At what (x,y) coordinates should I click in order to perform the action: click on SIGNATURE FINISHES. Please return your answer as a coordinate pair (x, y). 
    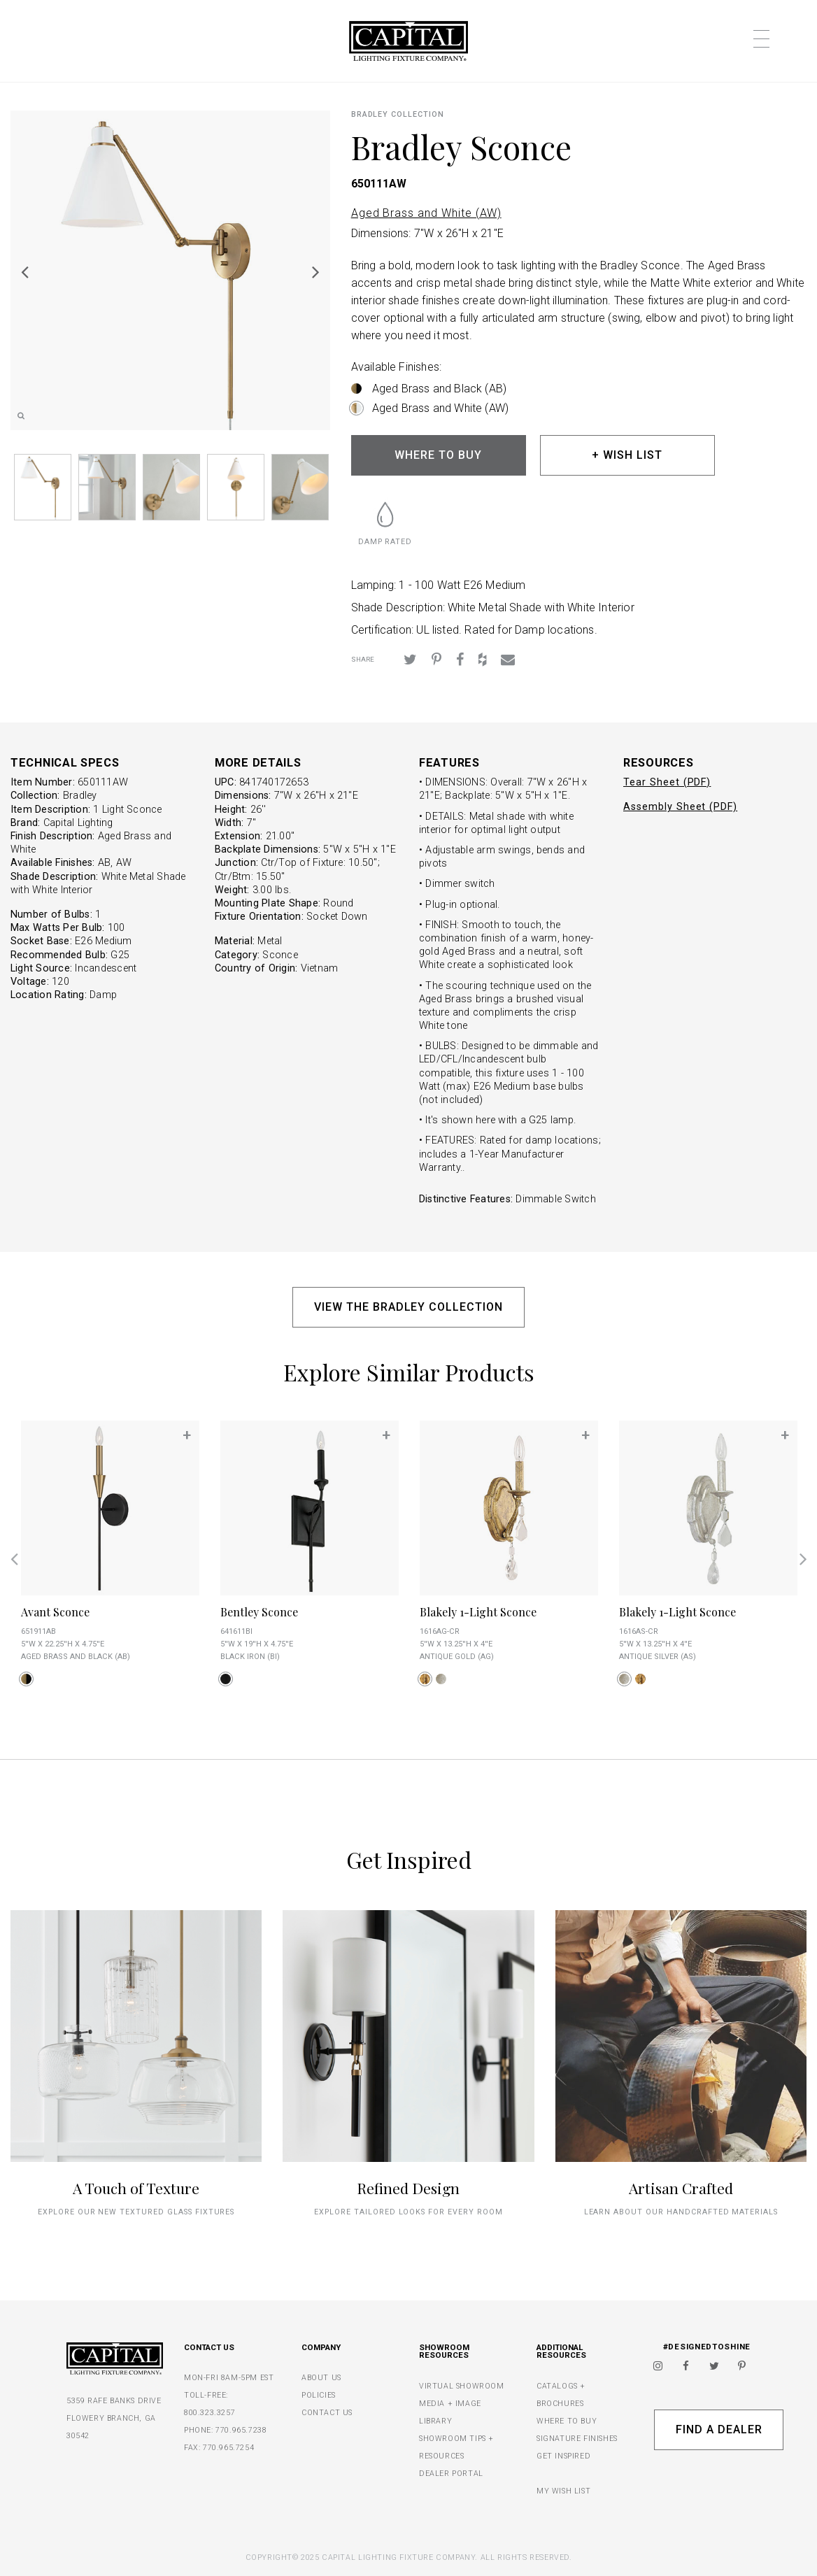
    Looking at the image, I should click on (577, 2438).